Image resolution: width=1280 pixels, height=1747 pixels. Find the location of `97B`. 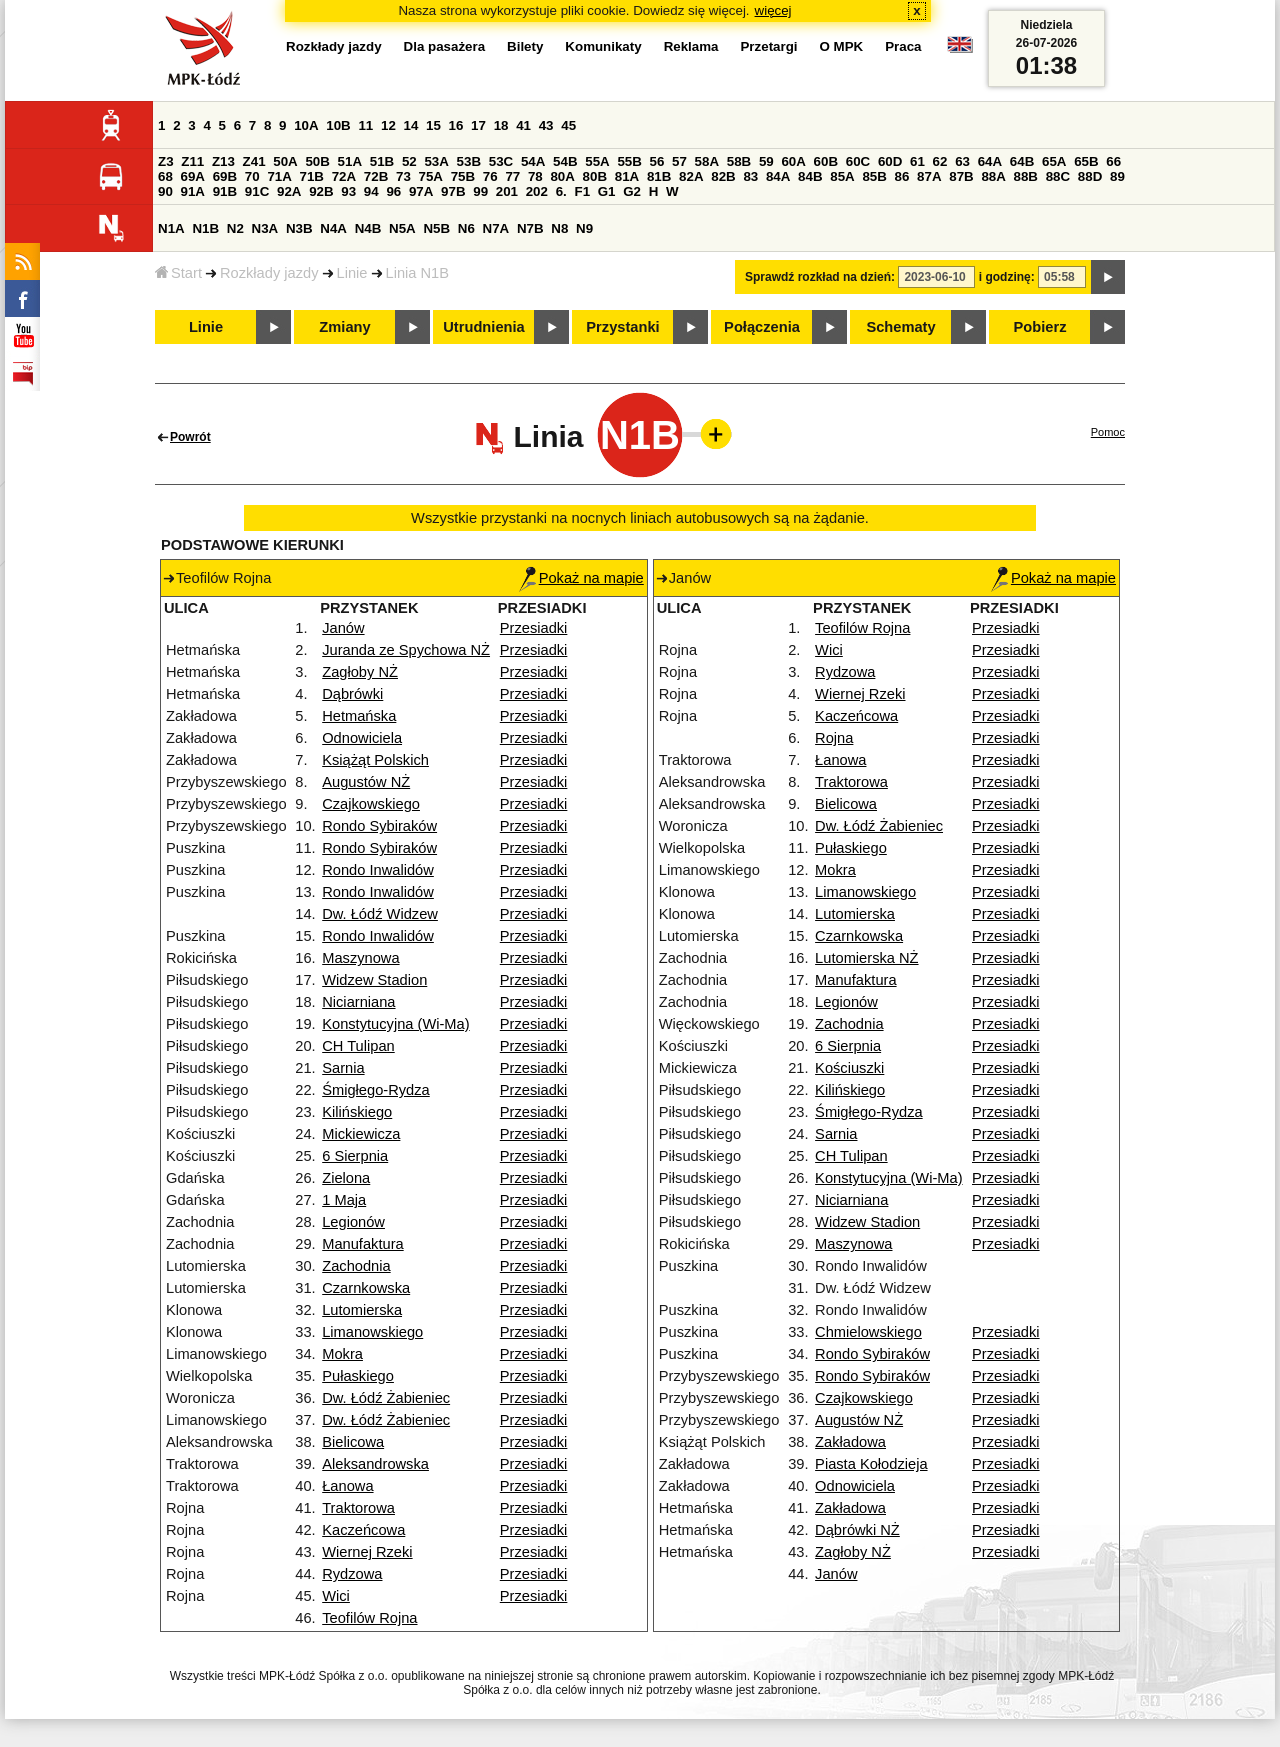

97B is located at coordinates (453, 191).